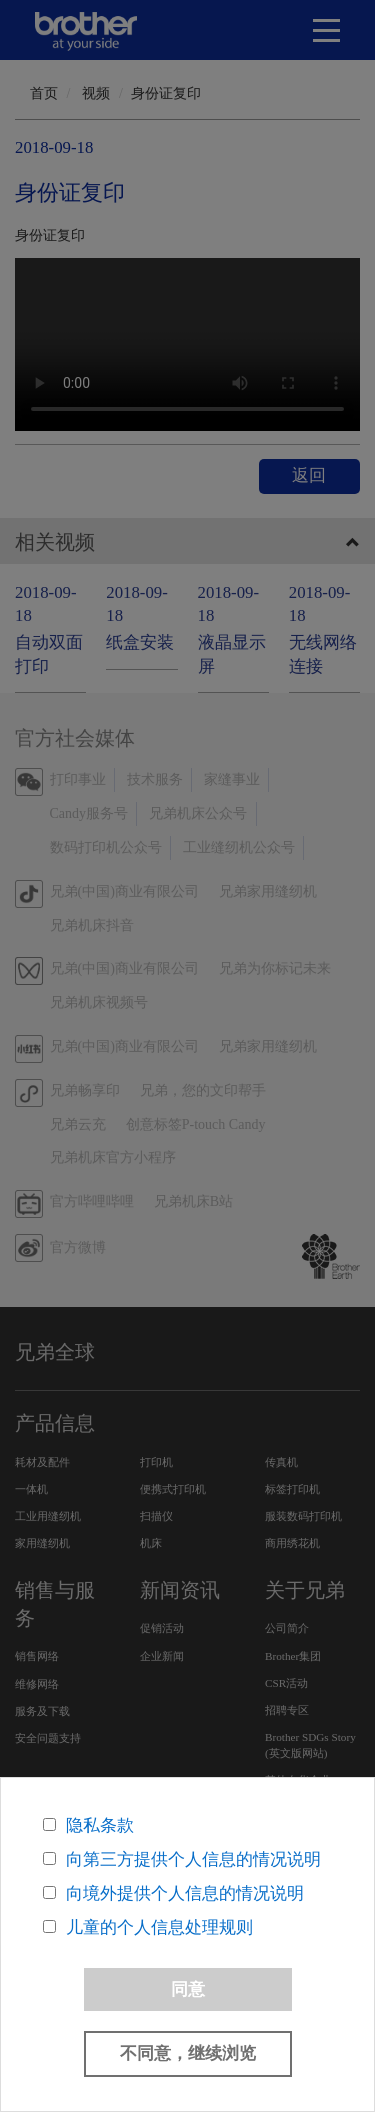  I want to click on 儿童的个人信息处理规则, so click(159, 1927).